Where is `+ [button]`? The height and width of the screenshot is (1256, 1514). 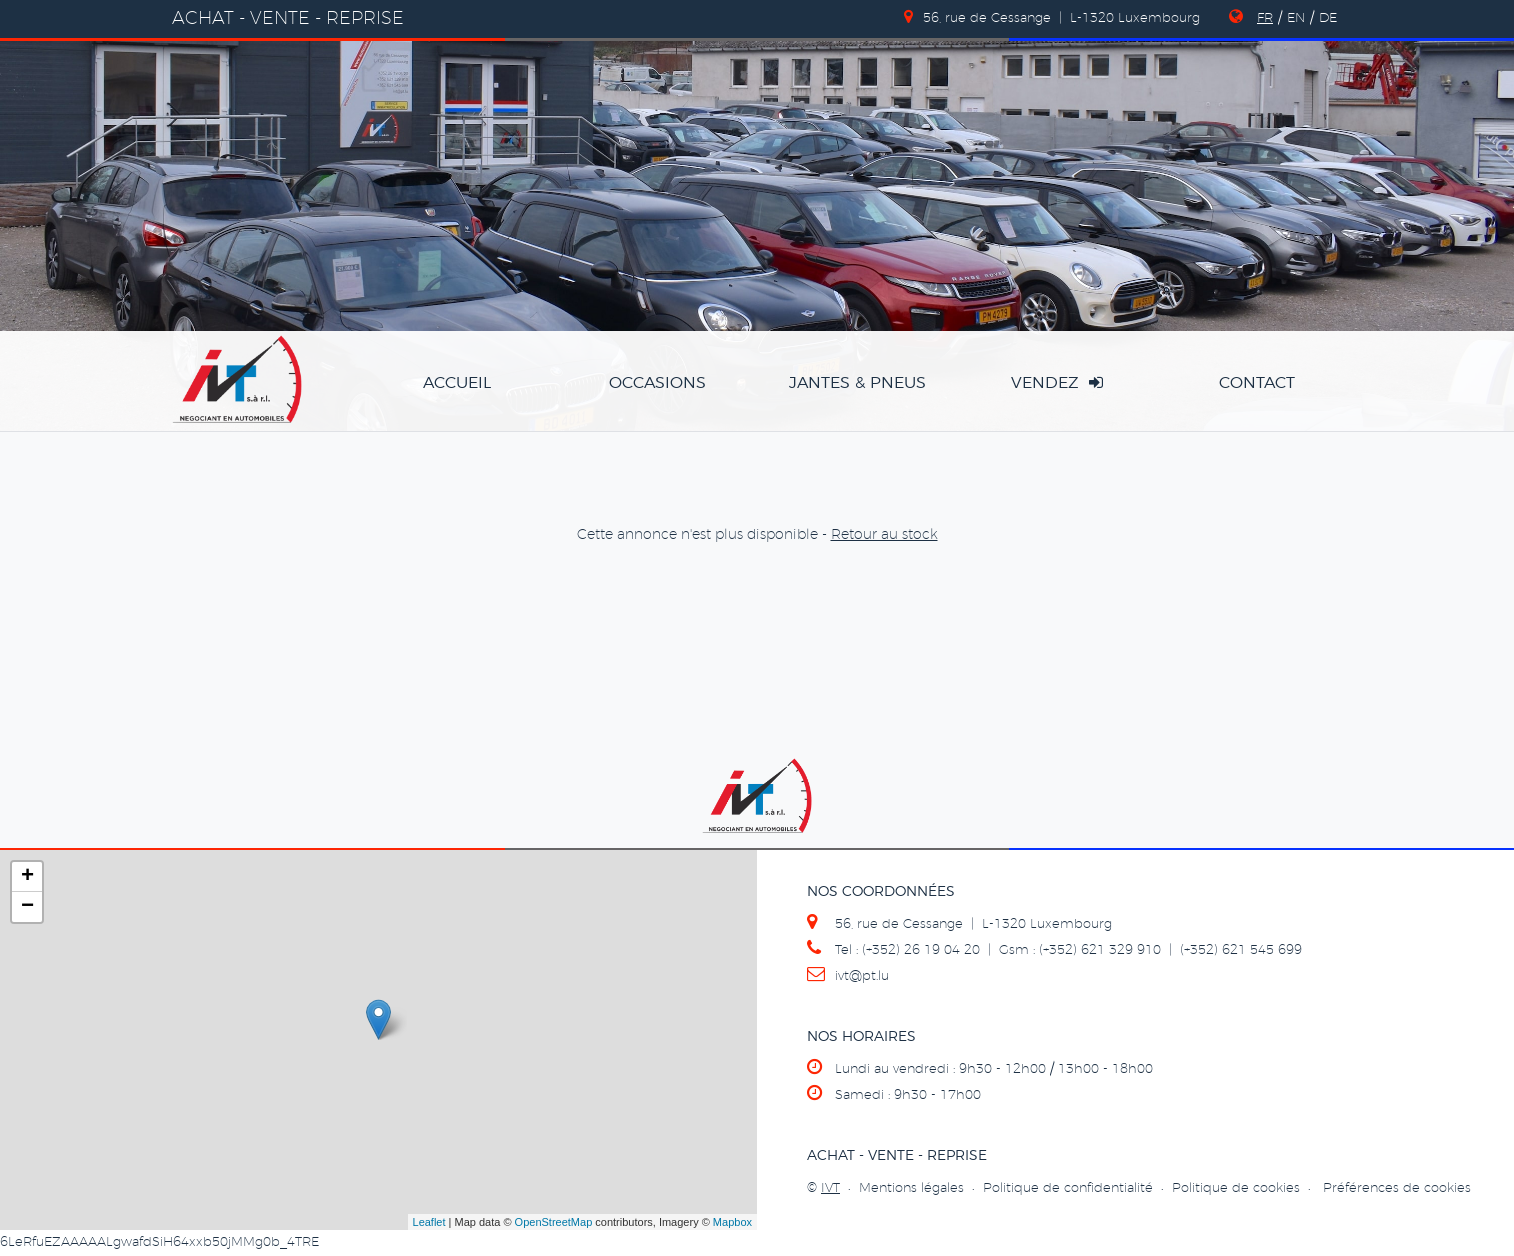 + [button] is located at coordinates (27, 877).